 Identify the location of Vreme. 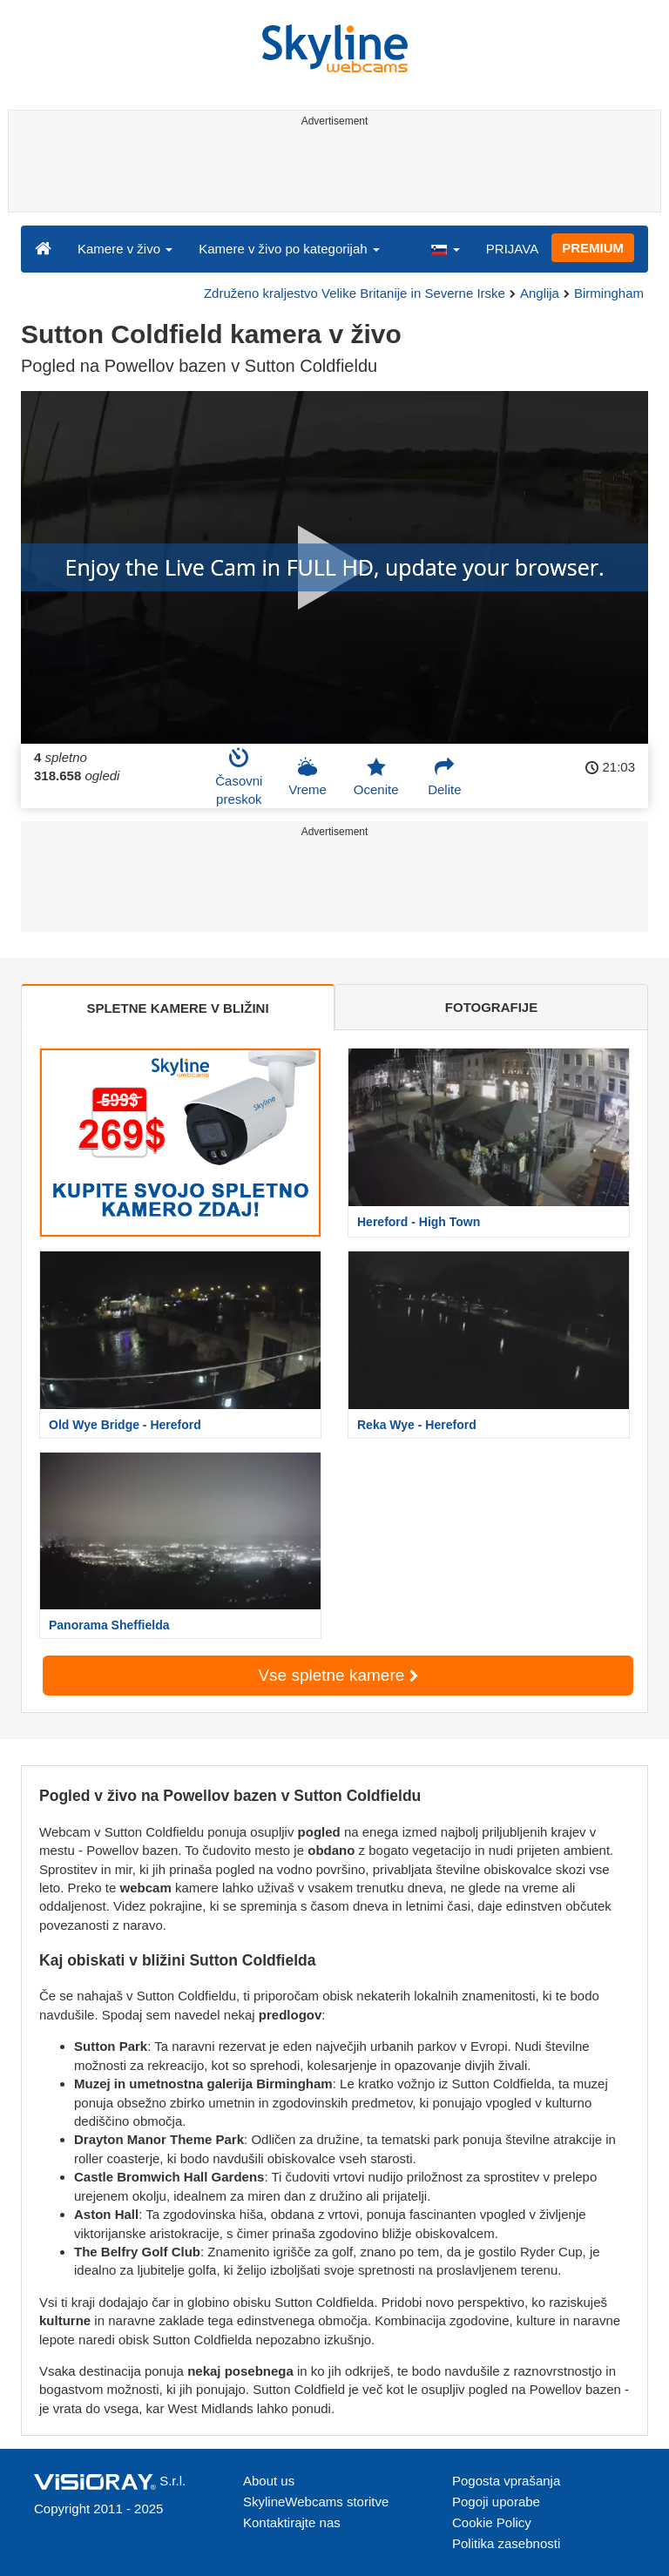
(307, 777).